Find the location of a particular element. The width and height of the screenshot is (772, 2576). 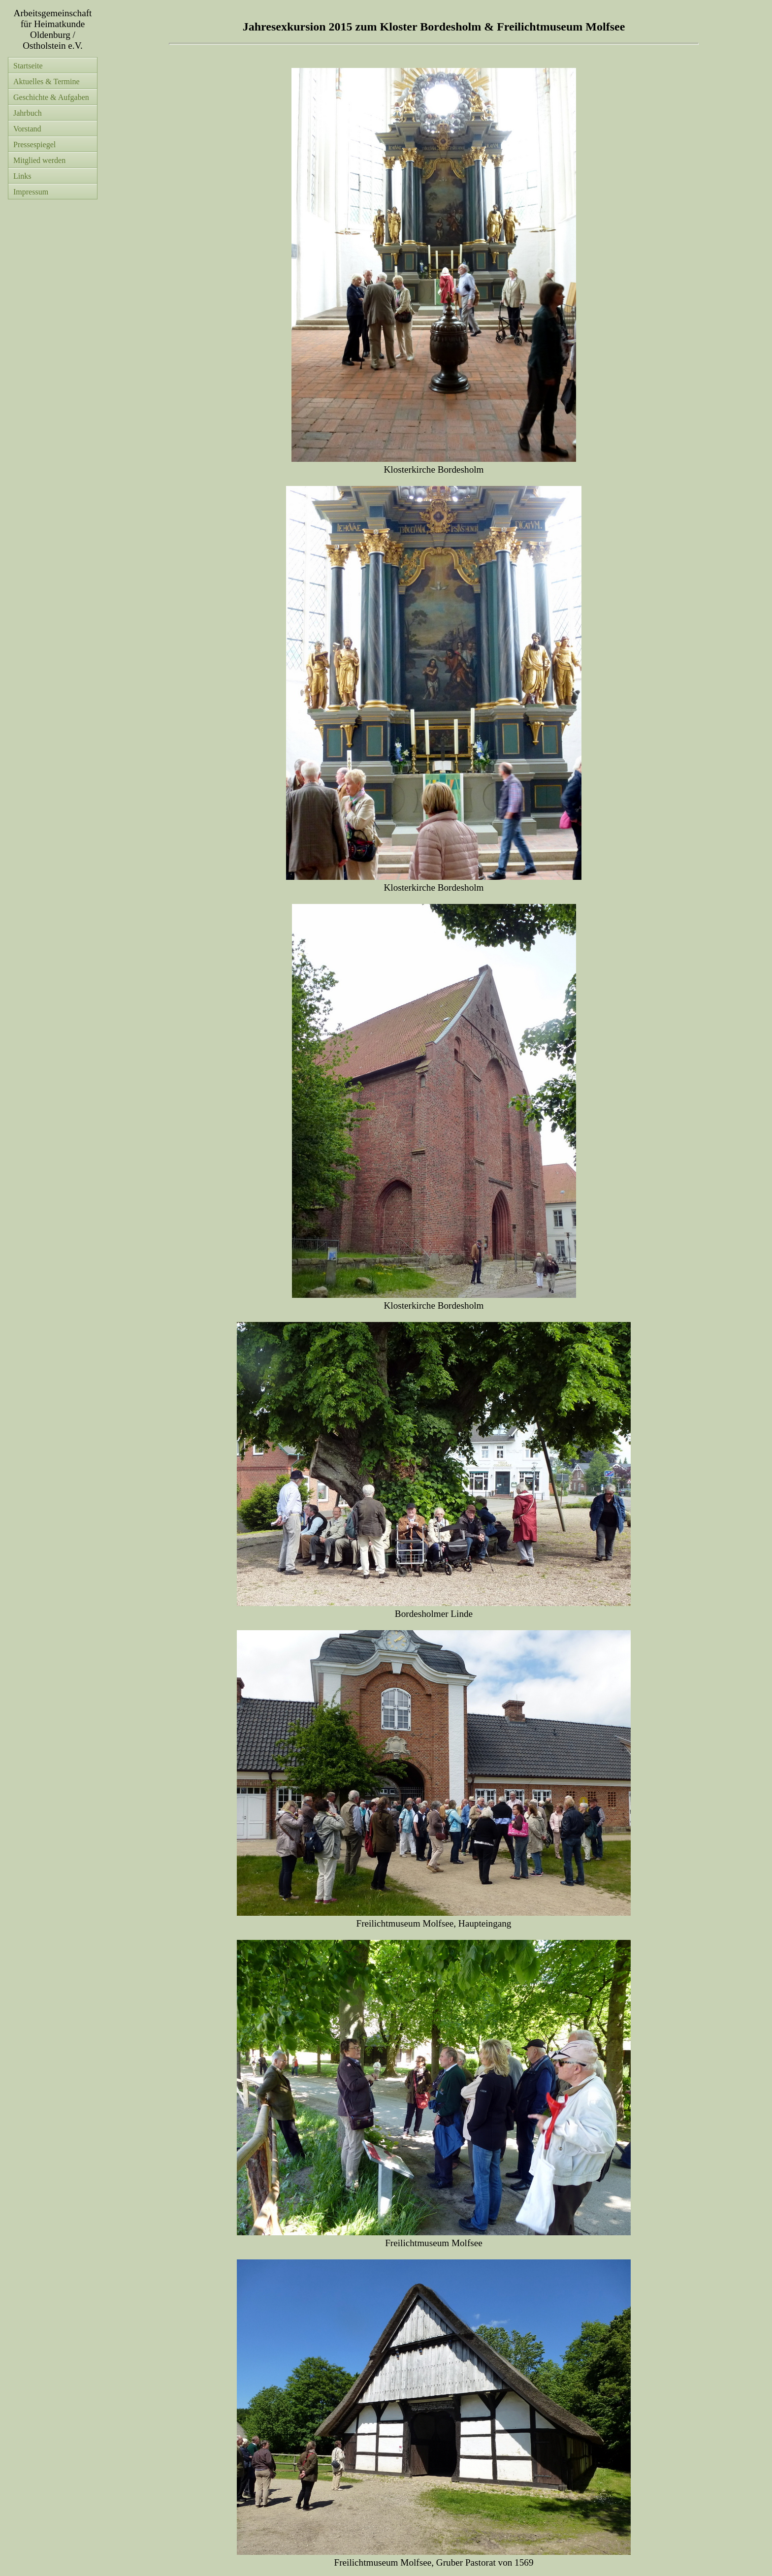

Mitglied werden is located at coordinates (39, 160).